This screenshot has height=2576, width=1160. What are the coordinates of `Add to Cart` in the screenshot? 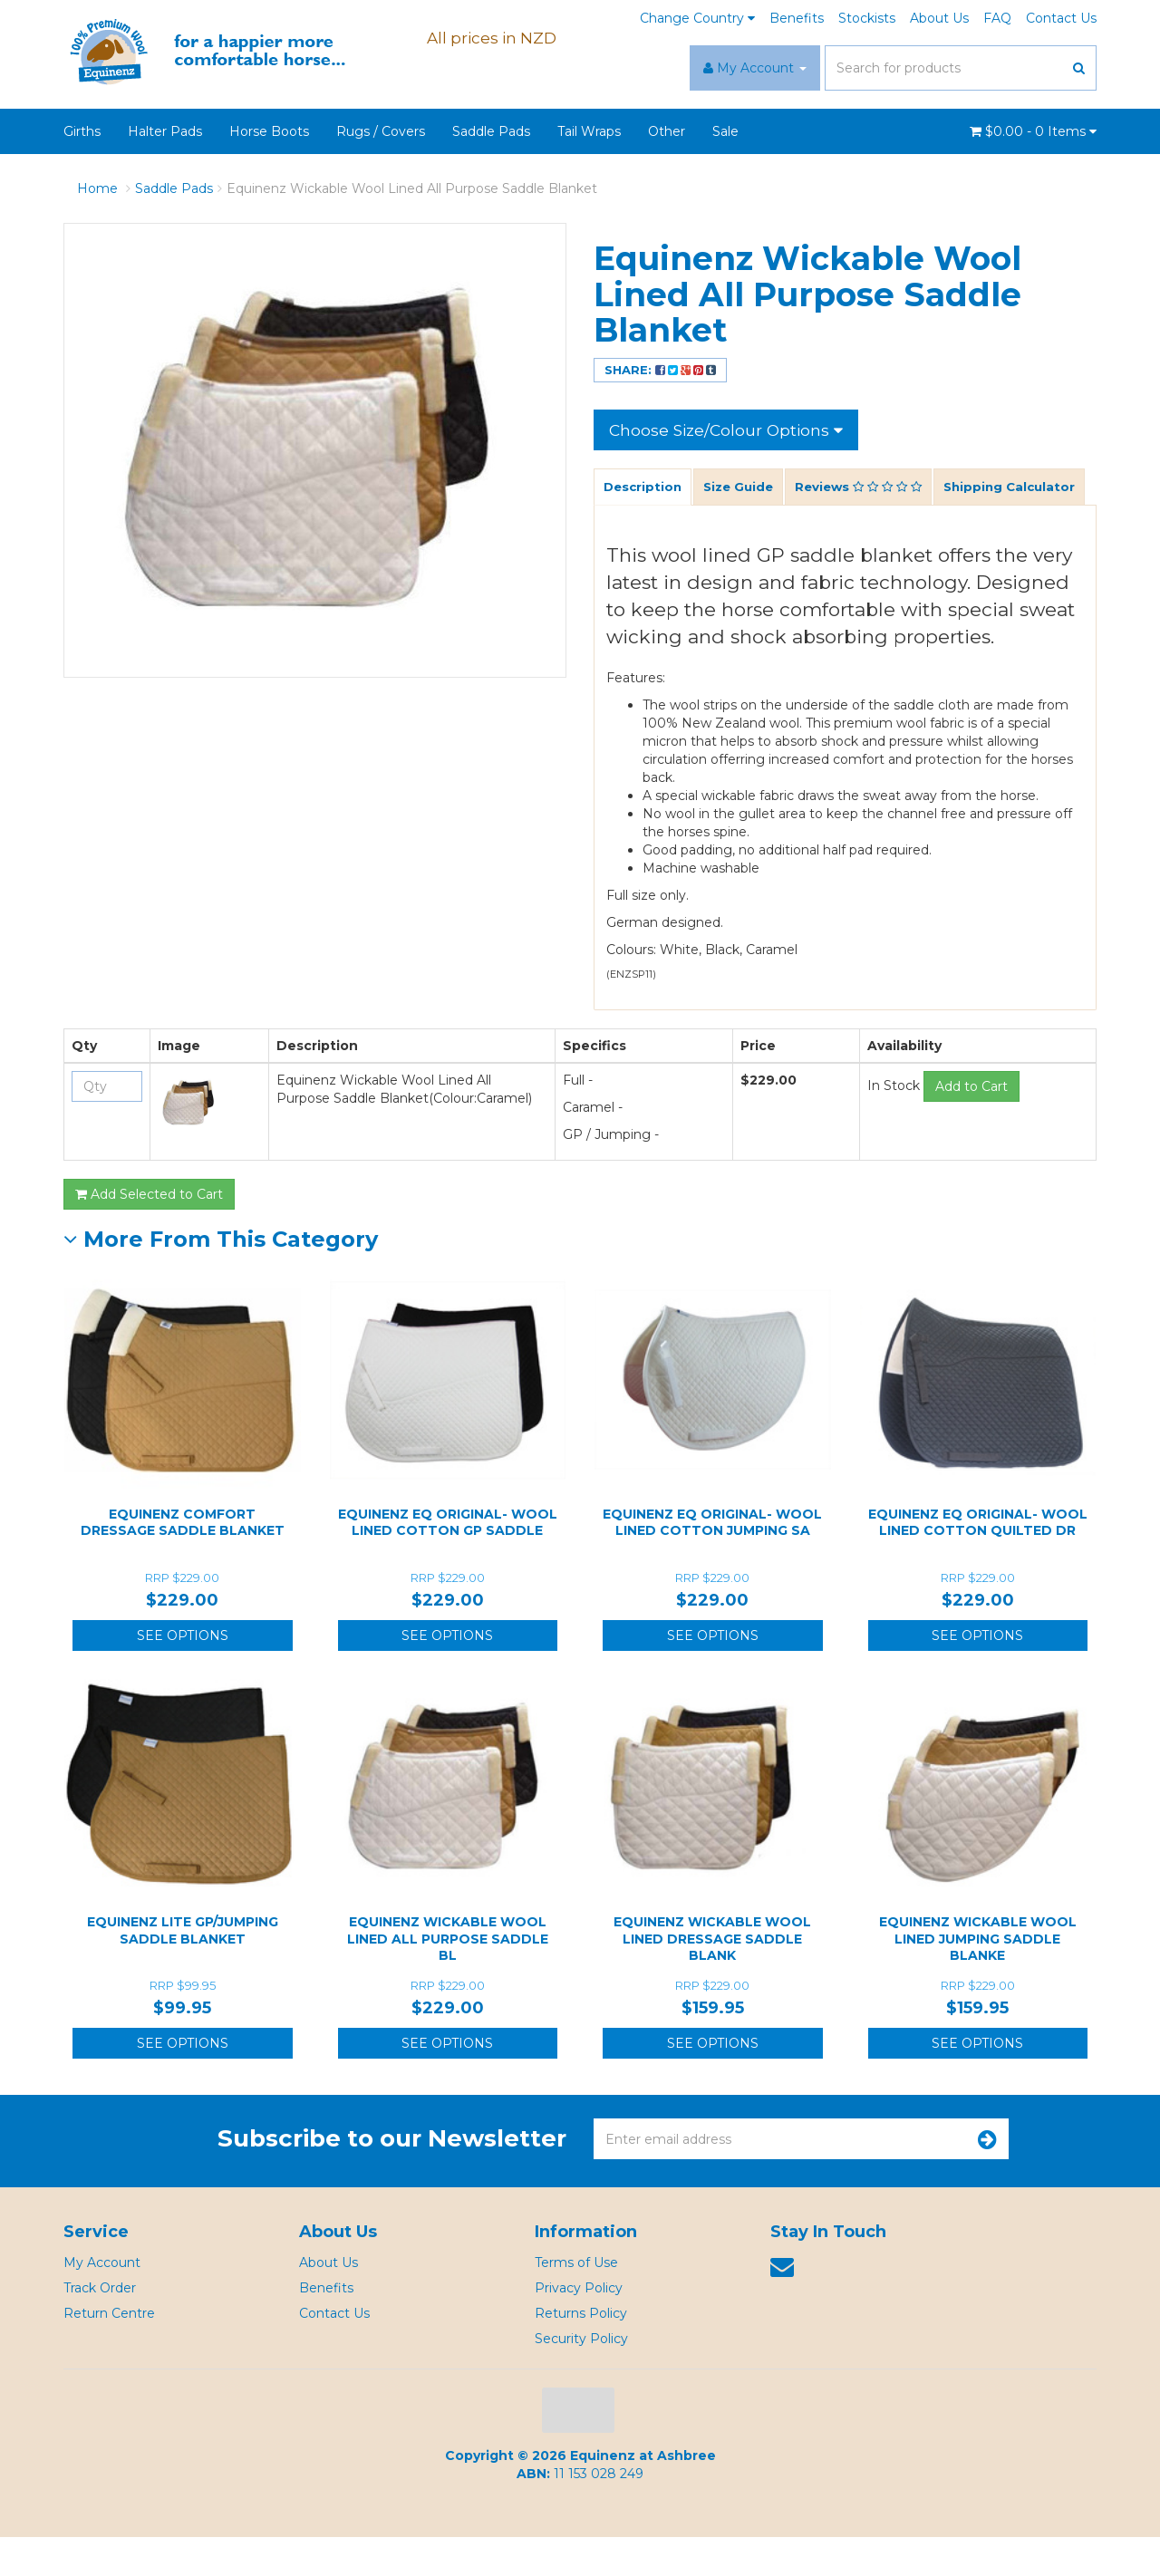 It's located at (971, 1125).